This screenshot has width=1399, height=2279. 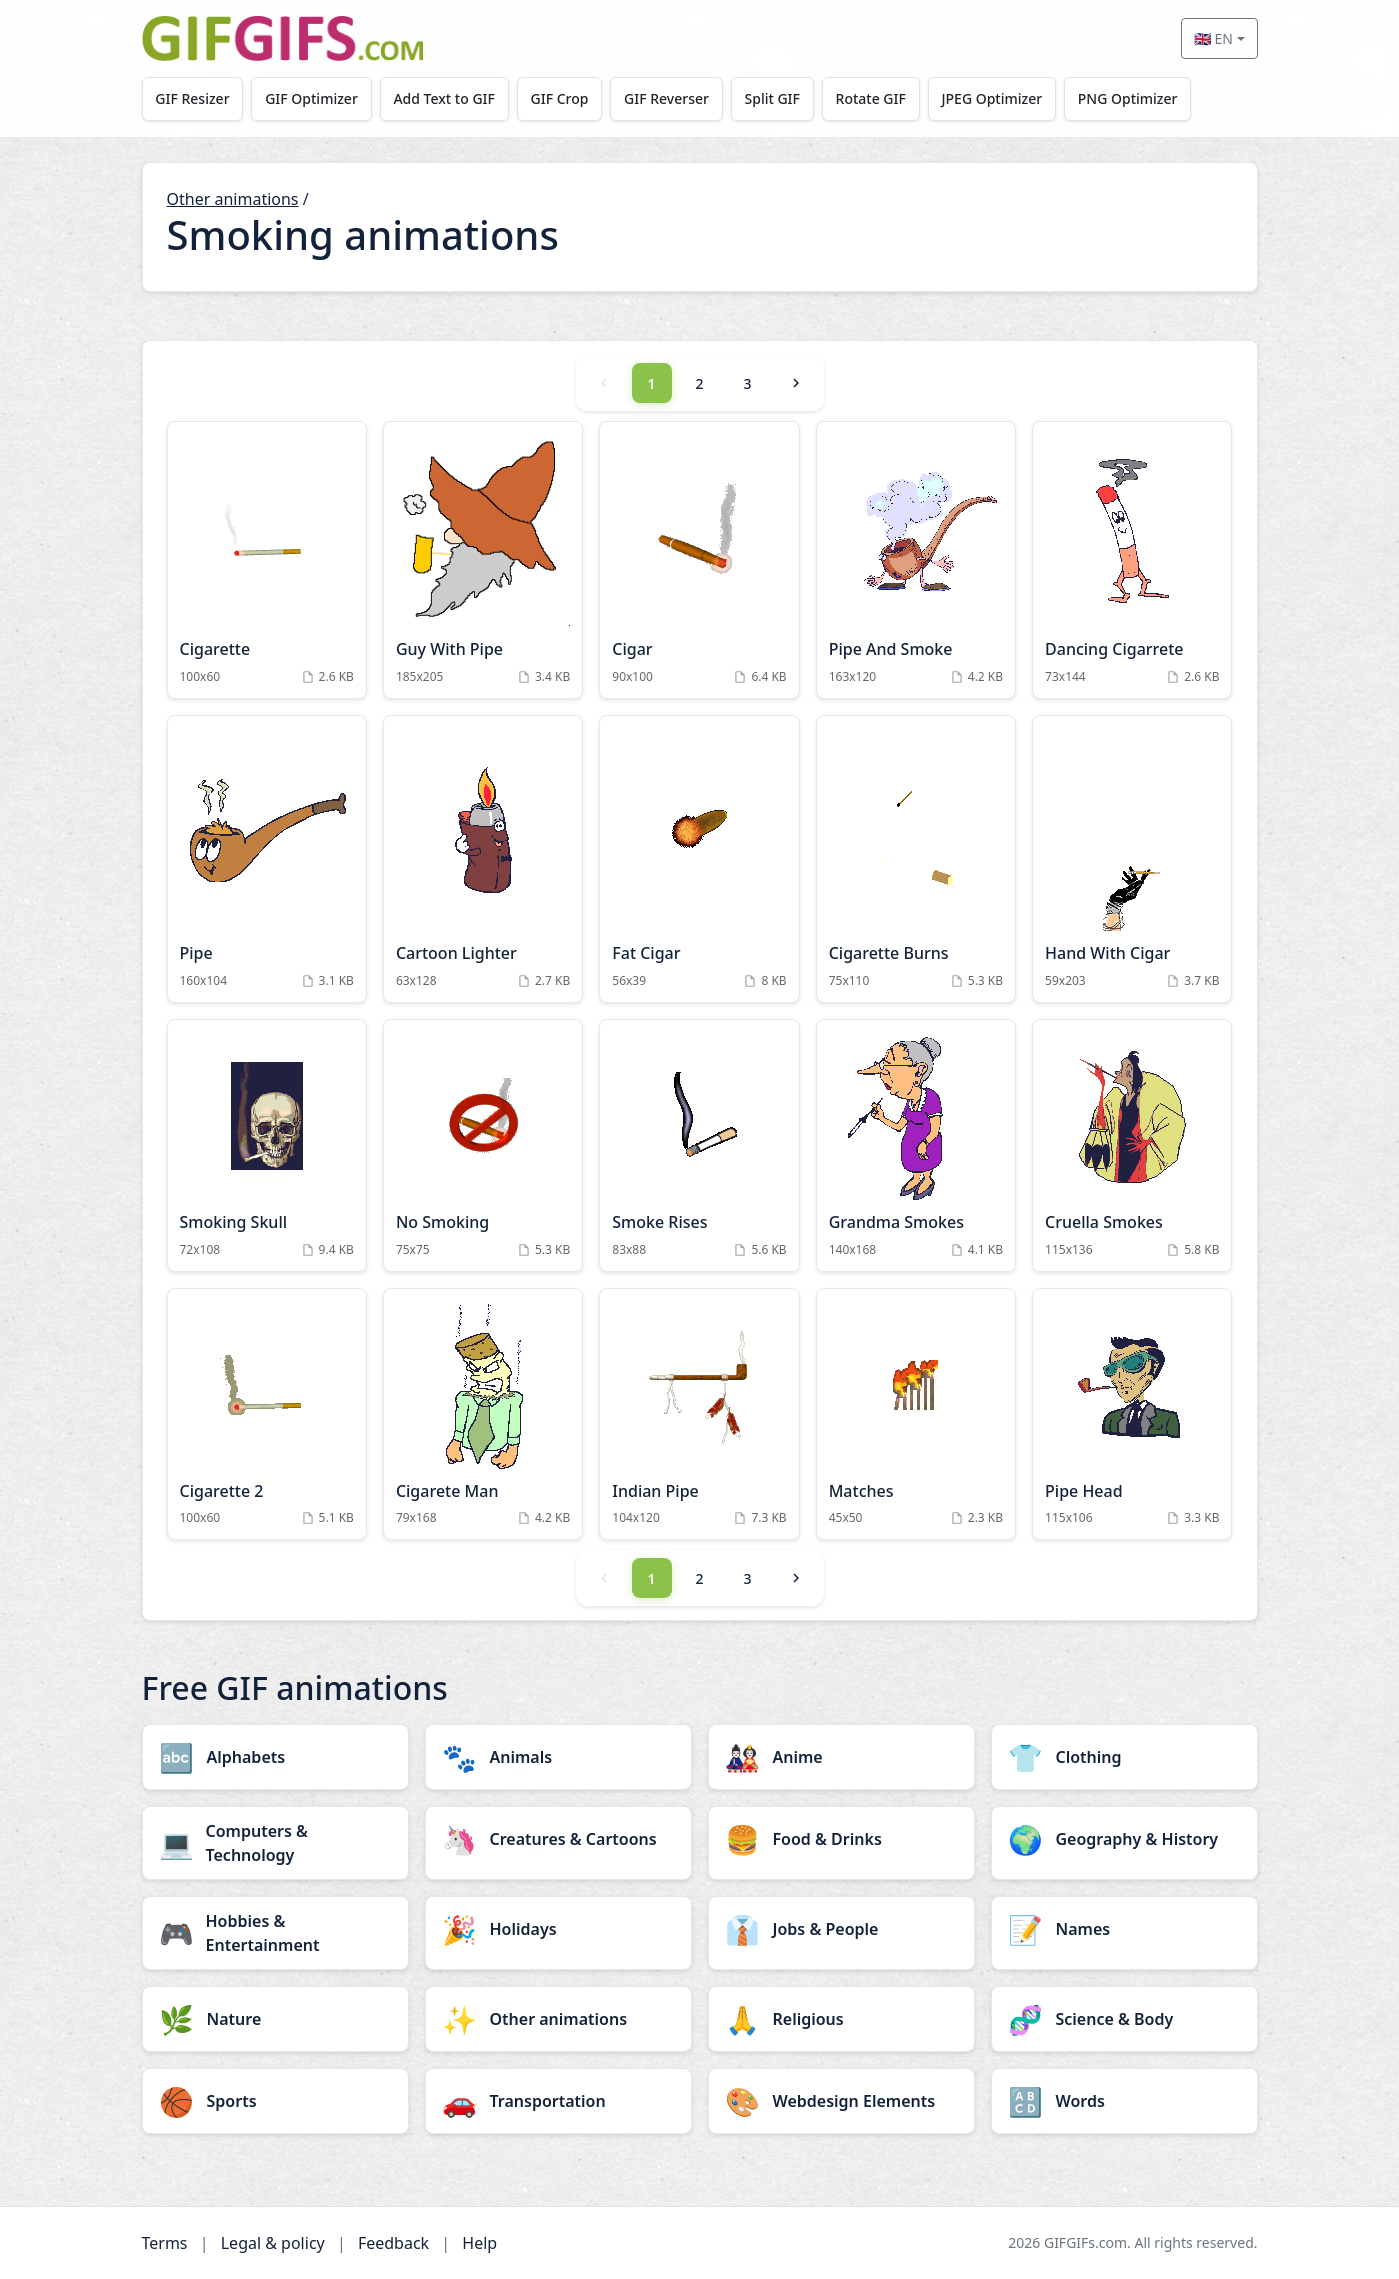 I want to click on [No Smoking Animation], so click(x=483, y=1145).